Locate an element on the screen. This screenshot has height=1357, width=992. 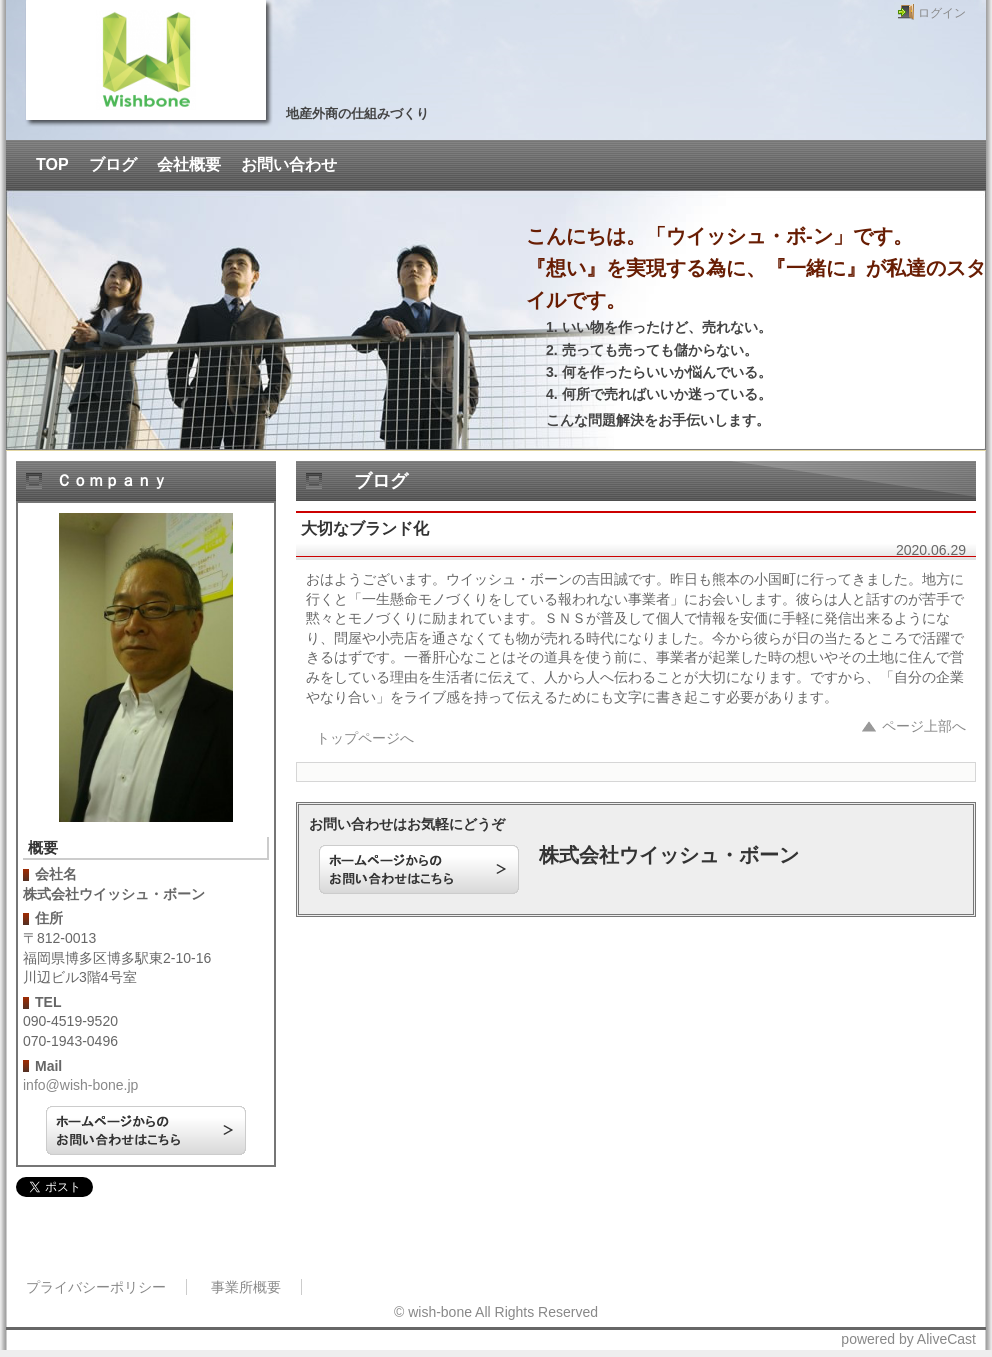
ウイッシュ・ボーンの吉田誠です is located at coordinates (146, 60).